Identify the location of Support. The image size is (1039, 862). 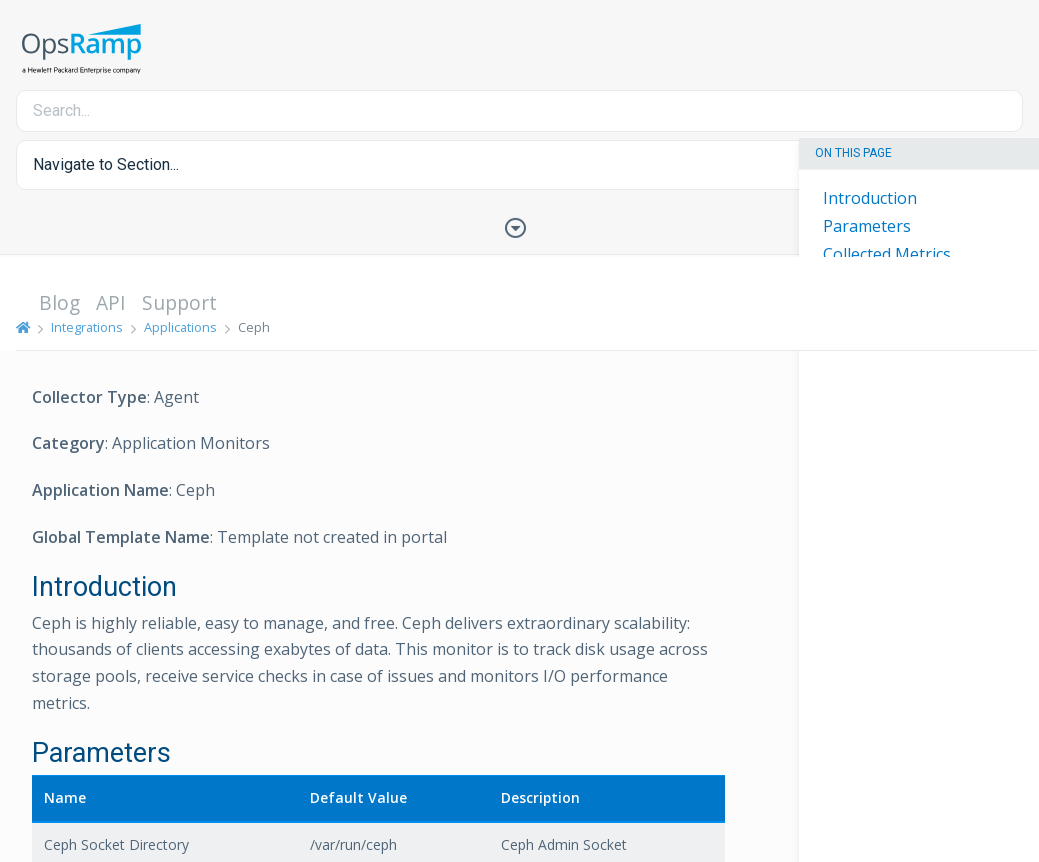
(179, 302).